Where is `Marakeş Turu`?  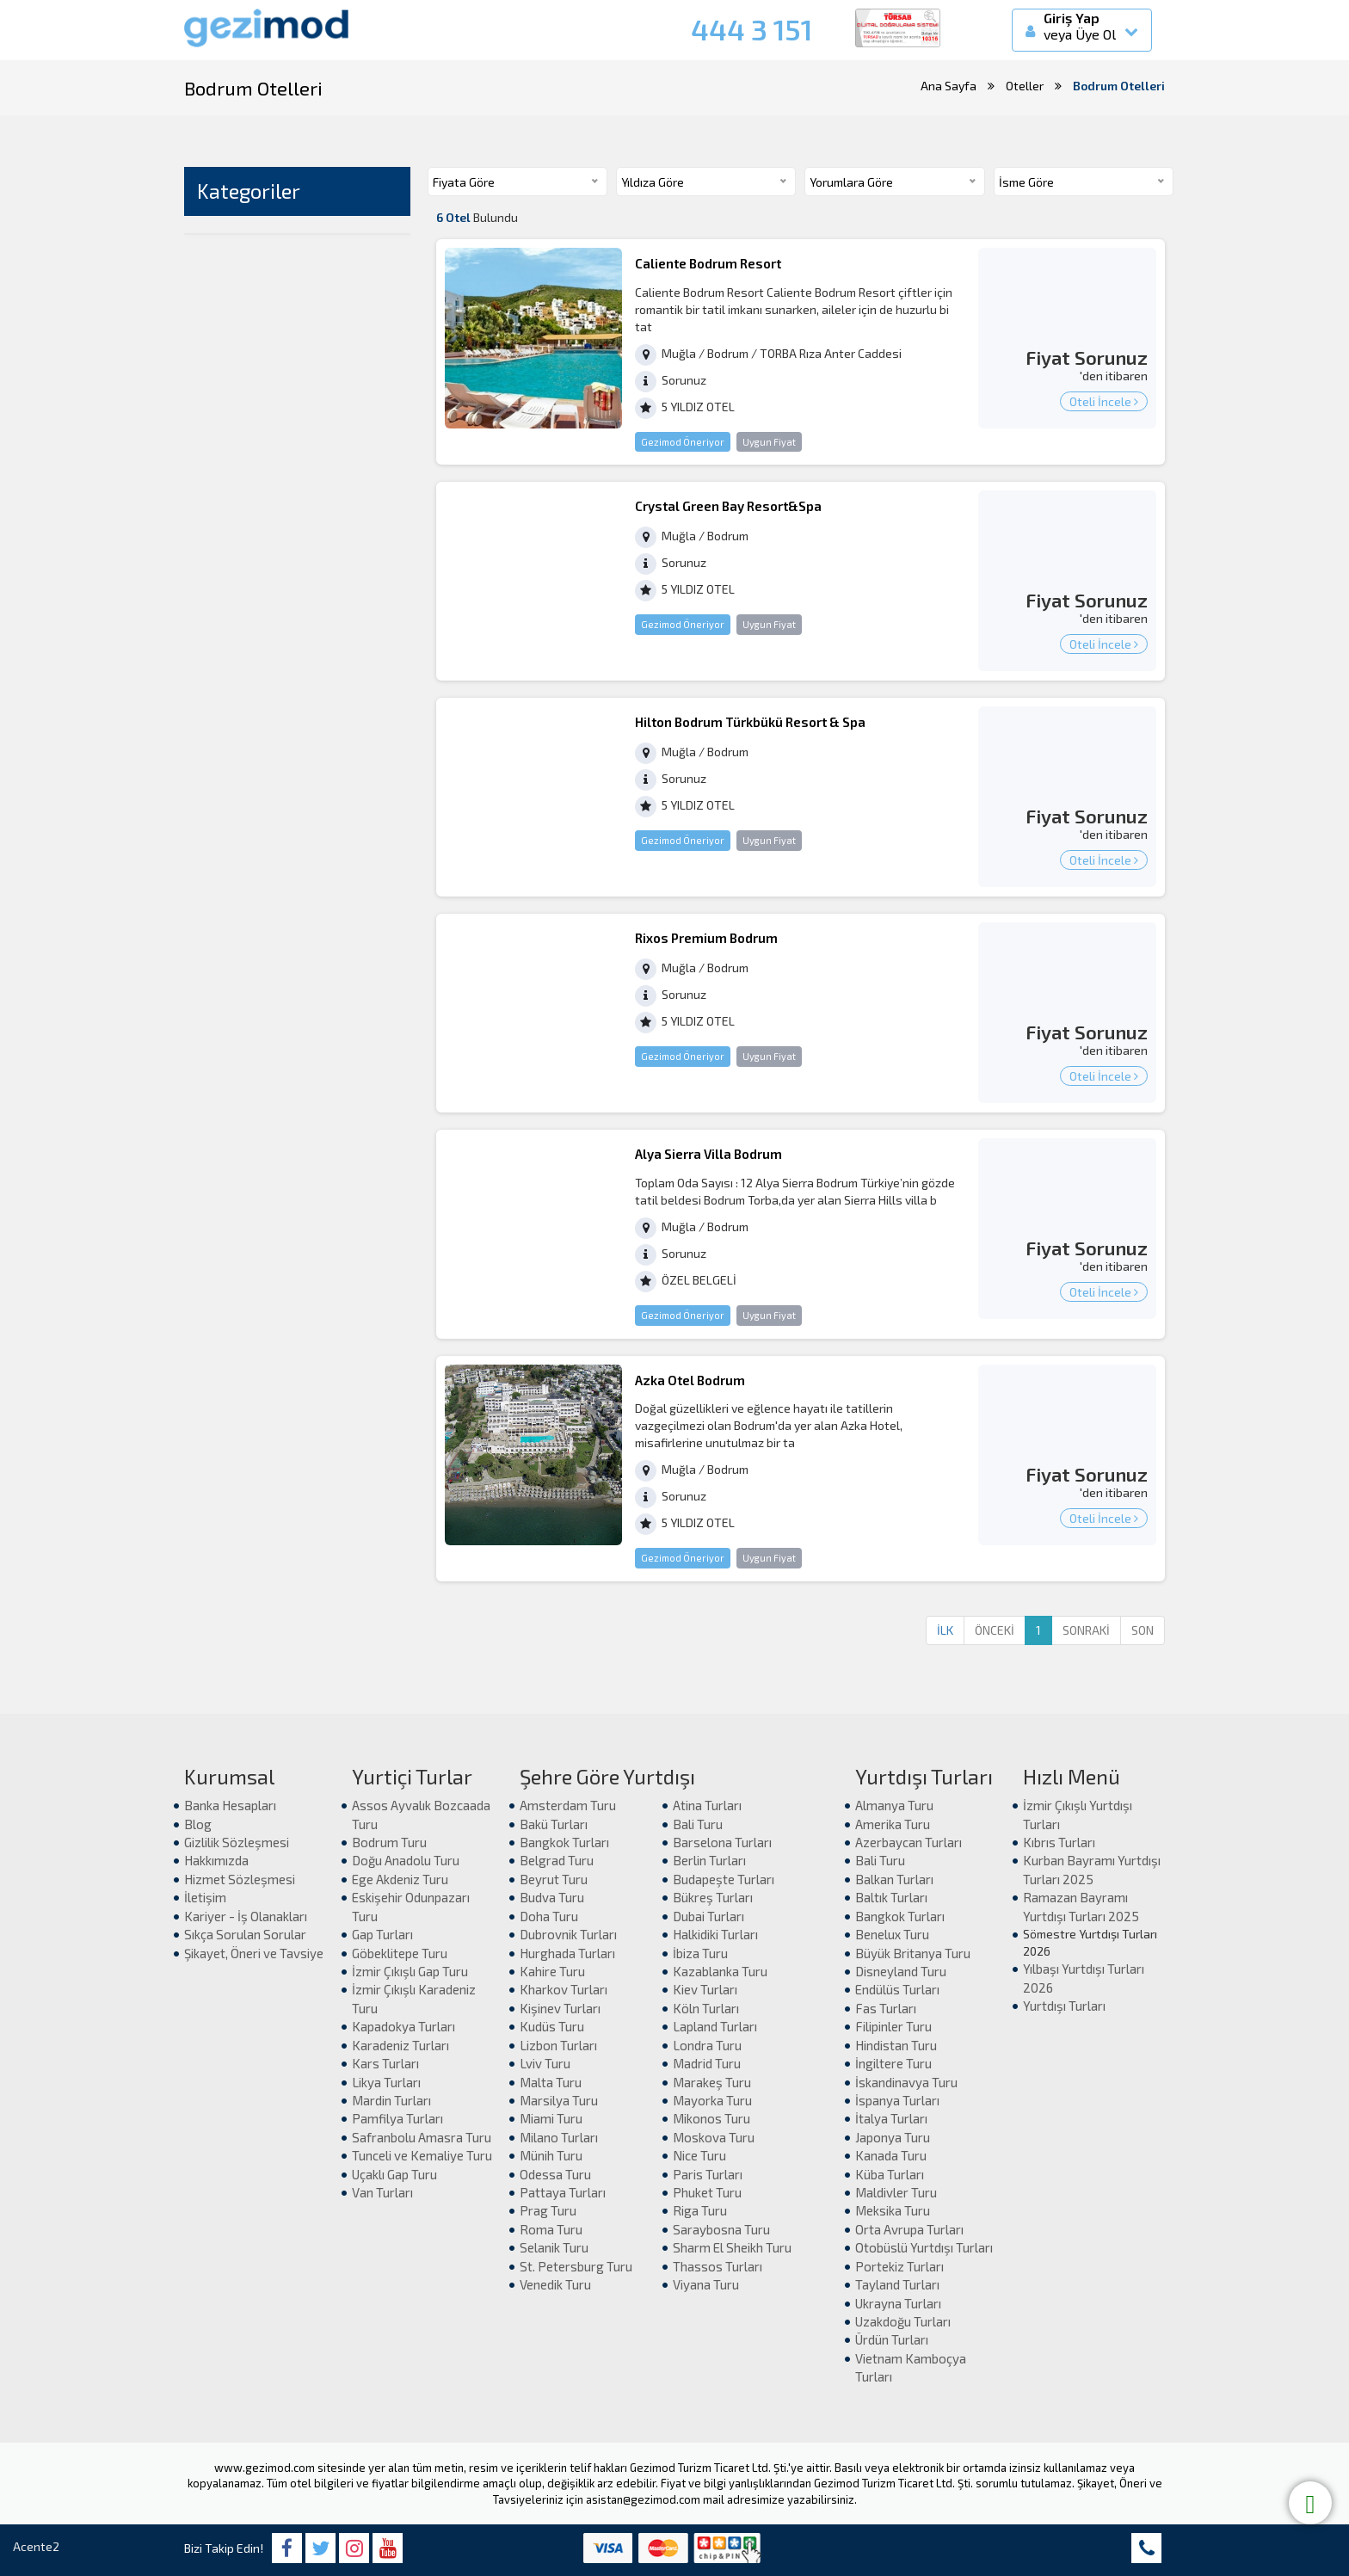
Marakeş Turu is located at coordinates (712, 2082).